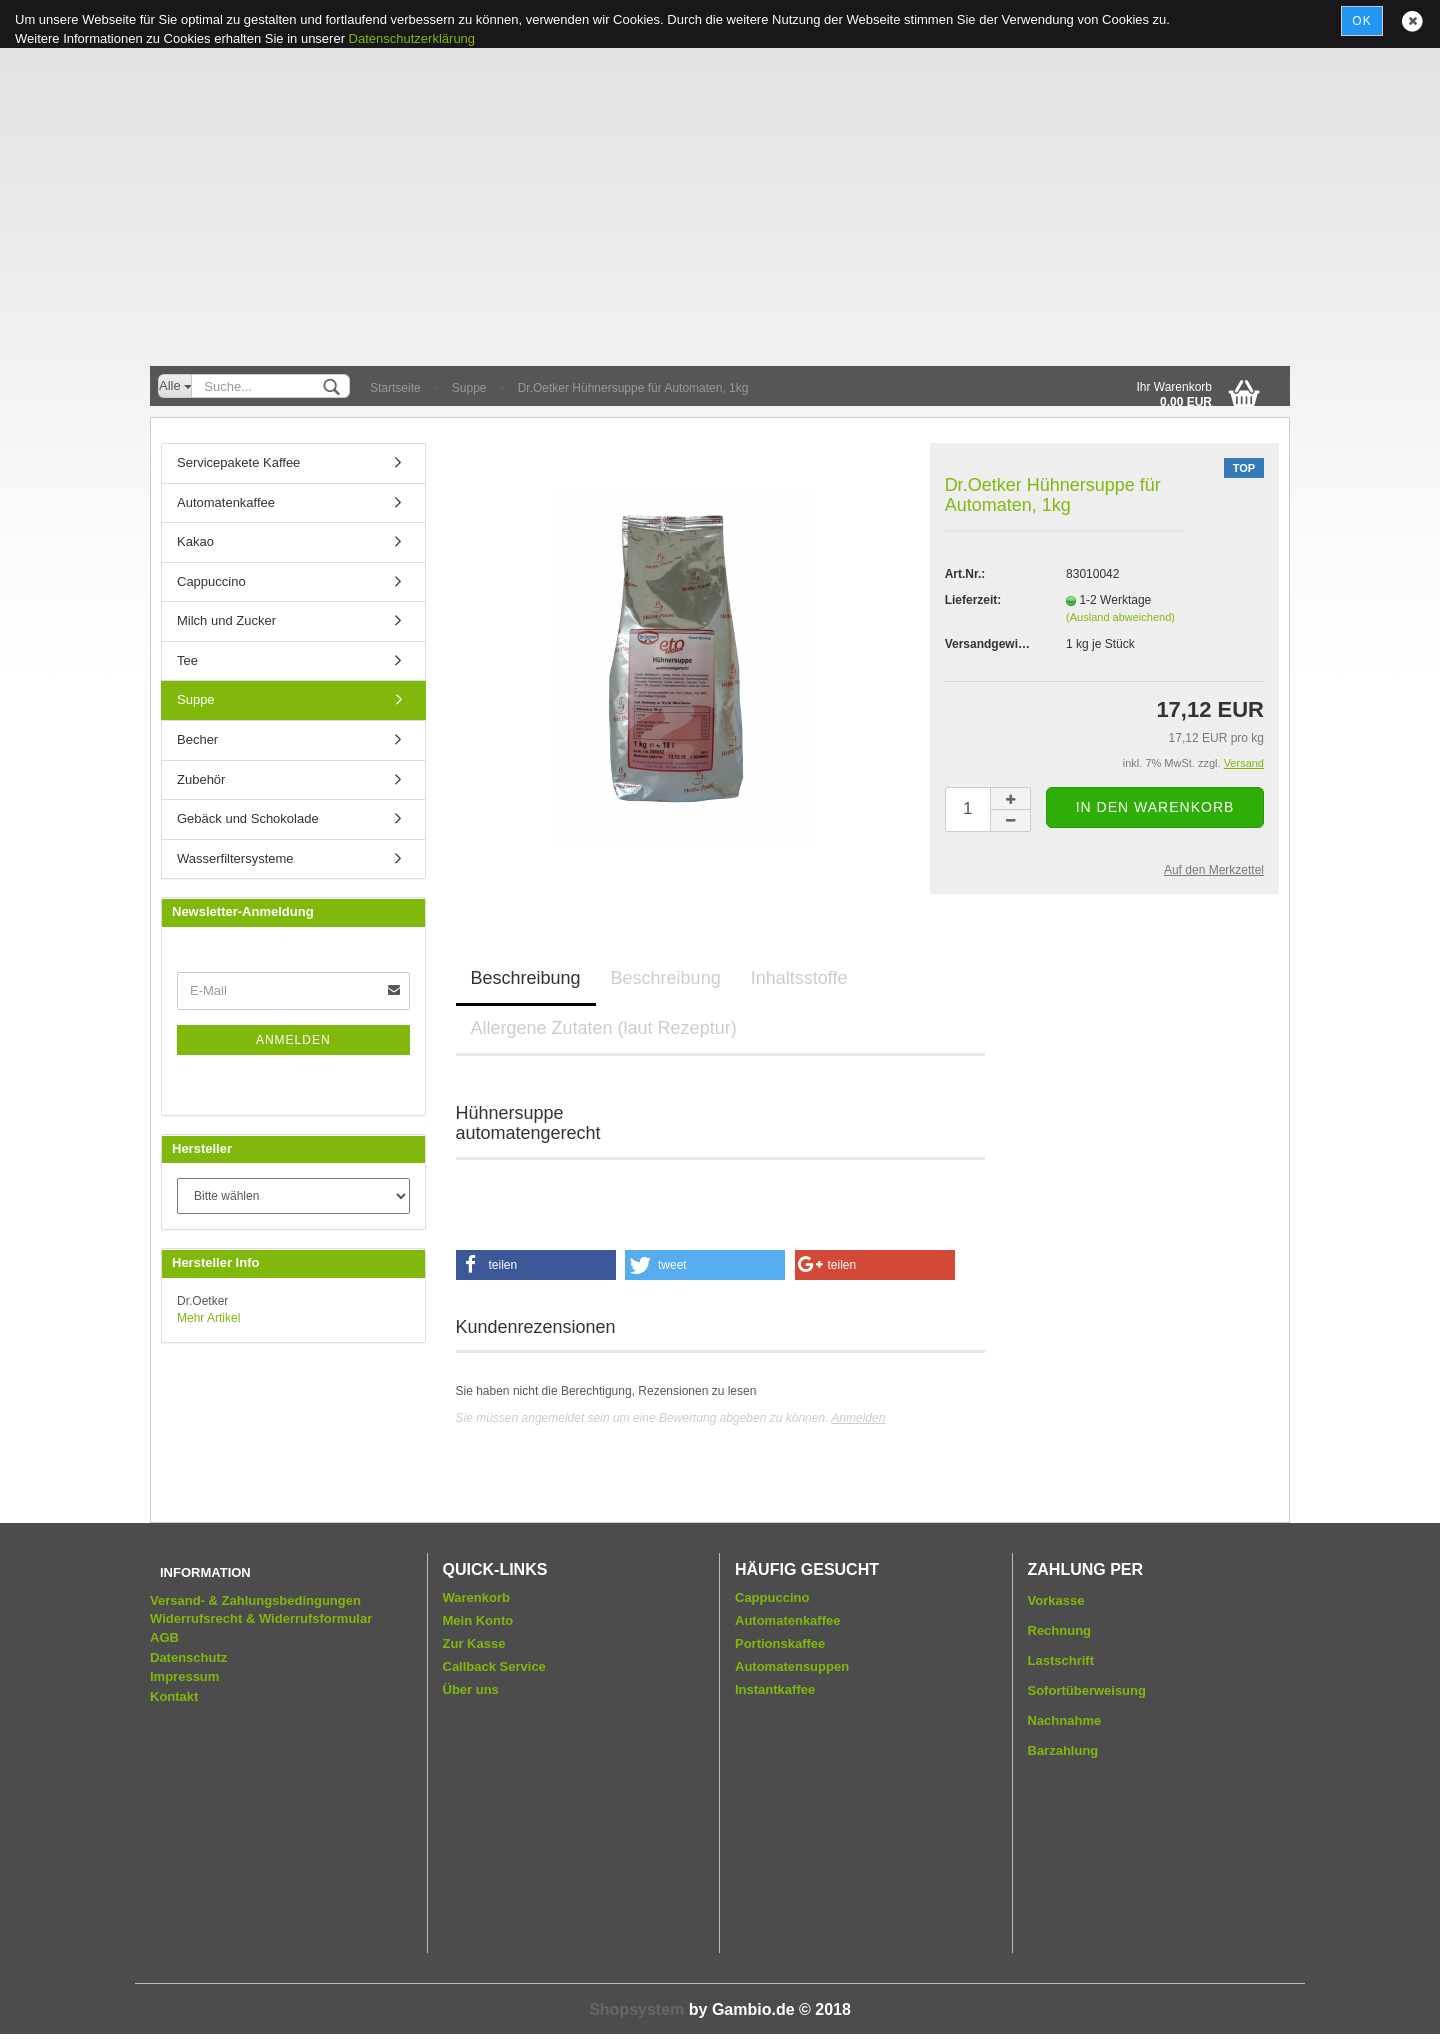  What do you see at coordinates (1214, 870) in the screenshot?
I see `Auf den Merkzettel` at bounding box center [1214, 870].